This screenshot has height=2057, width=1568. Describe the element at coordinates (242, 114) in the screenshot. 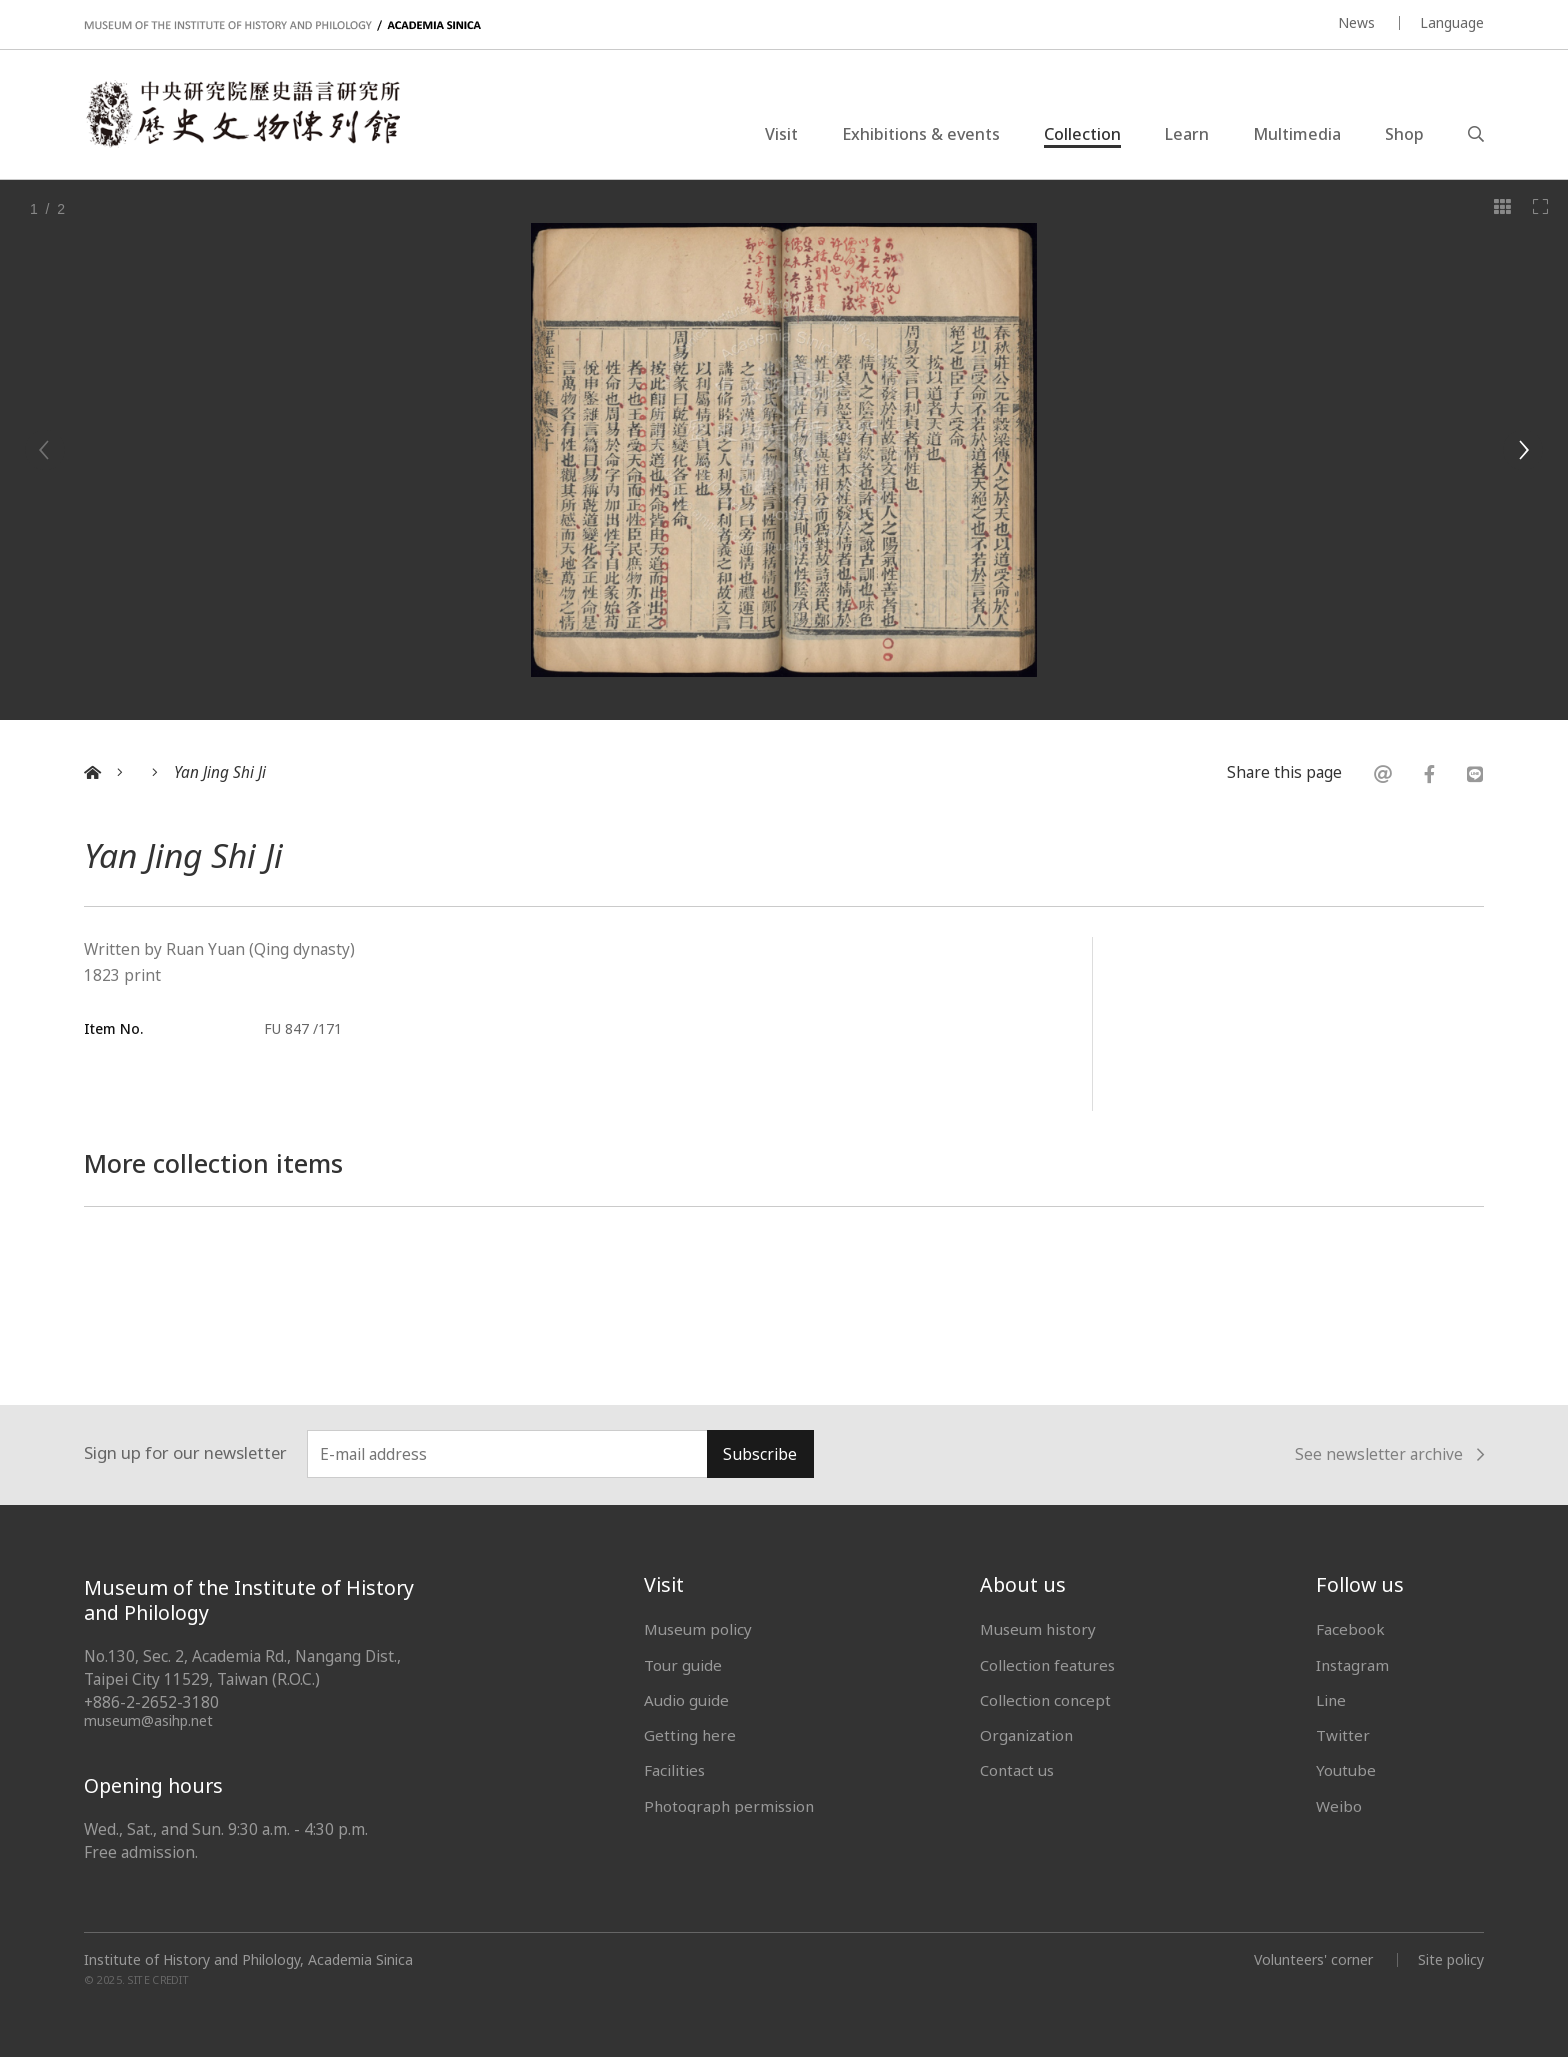

I see `中央研究院歷史語言研究所歷史文物陳列館` at that location.